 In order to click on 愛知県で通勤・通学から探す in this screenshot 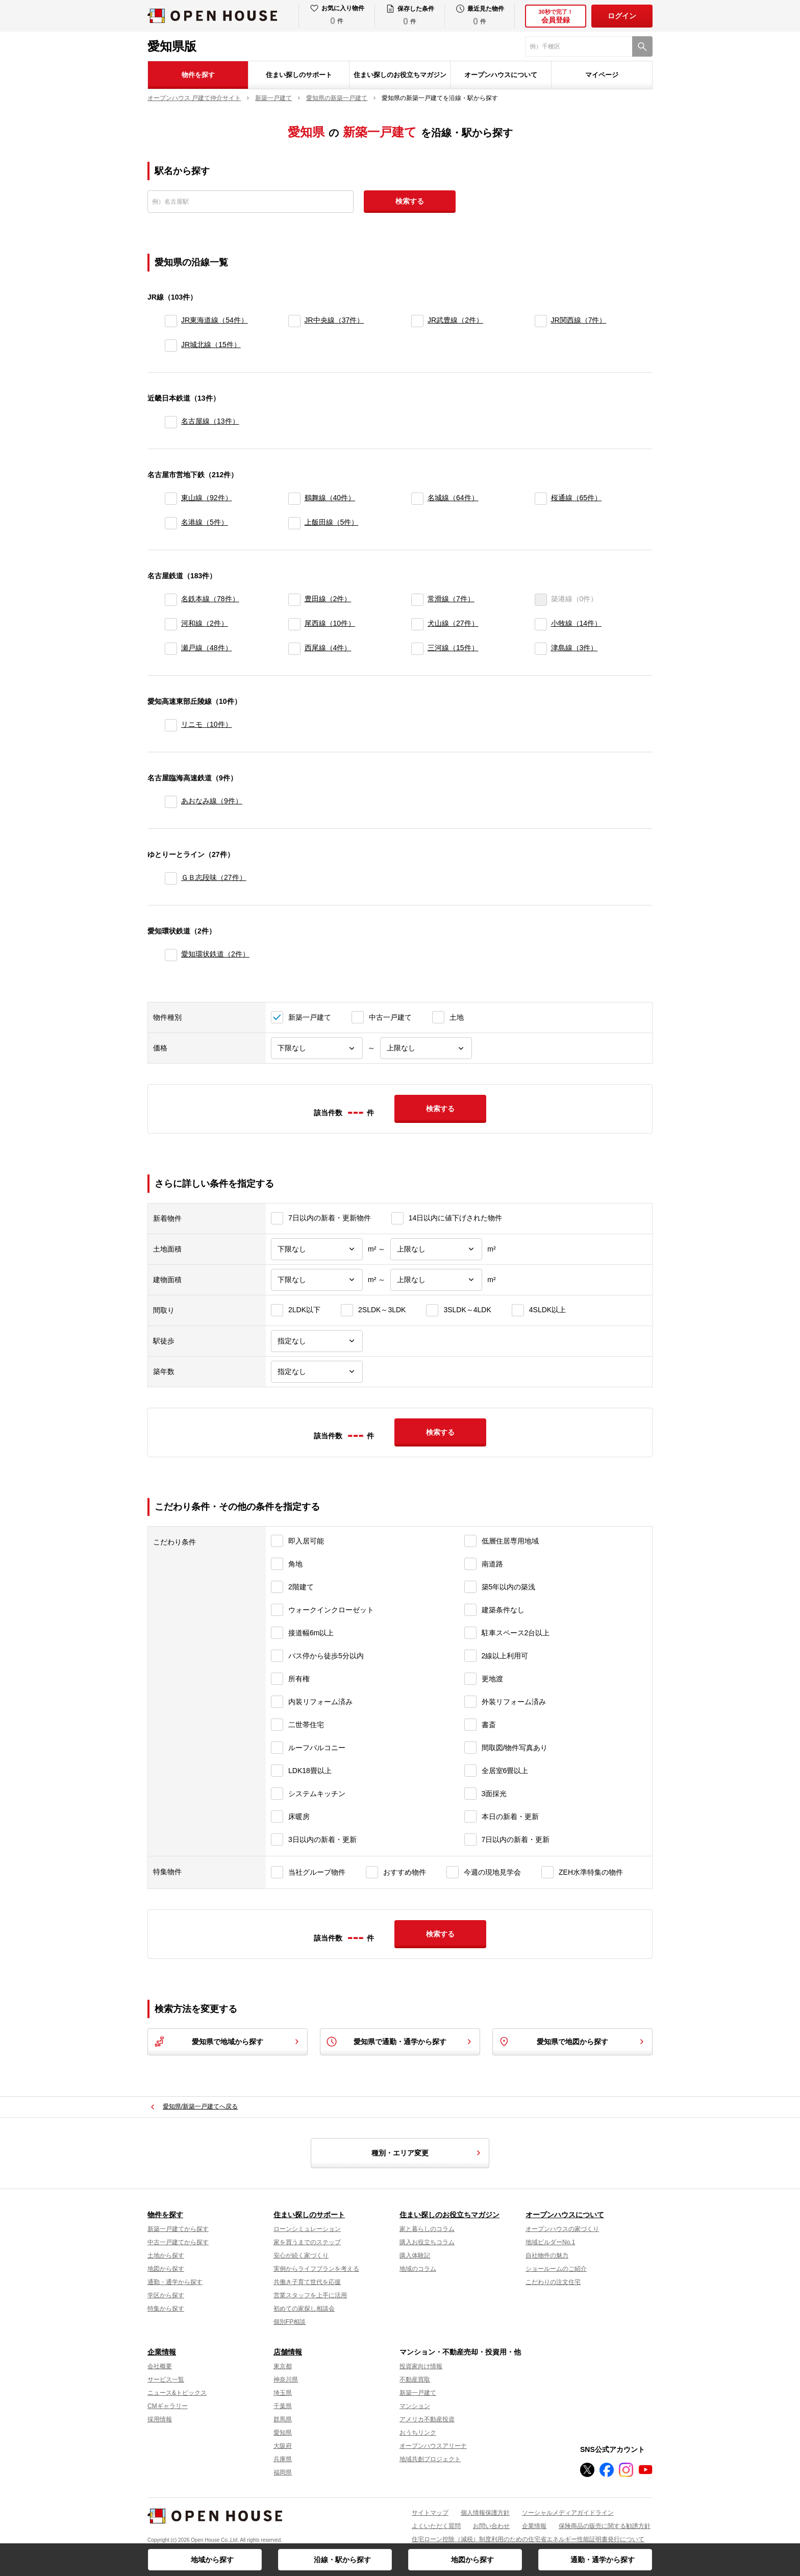, I will do `click(400, 2042)`.